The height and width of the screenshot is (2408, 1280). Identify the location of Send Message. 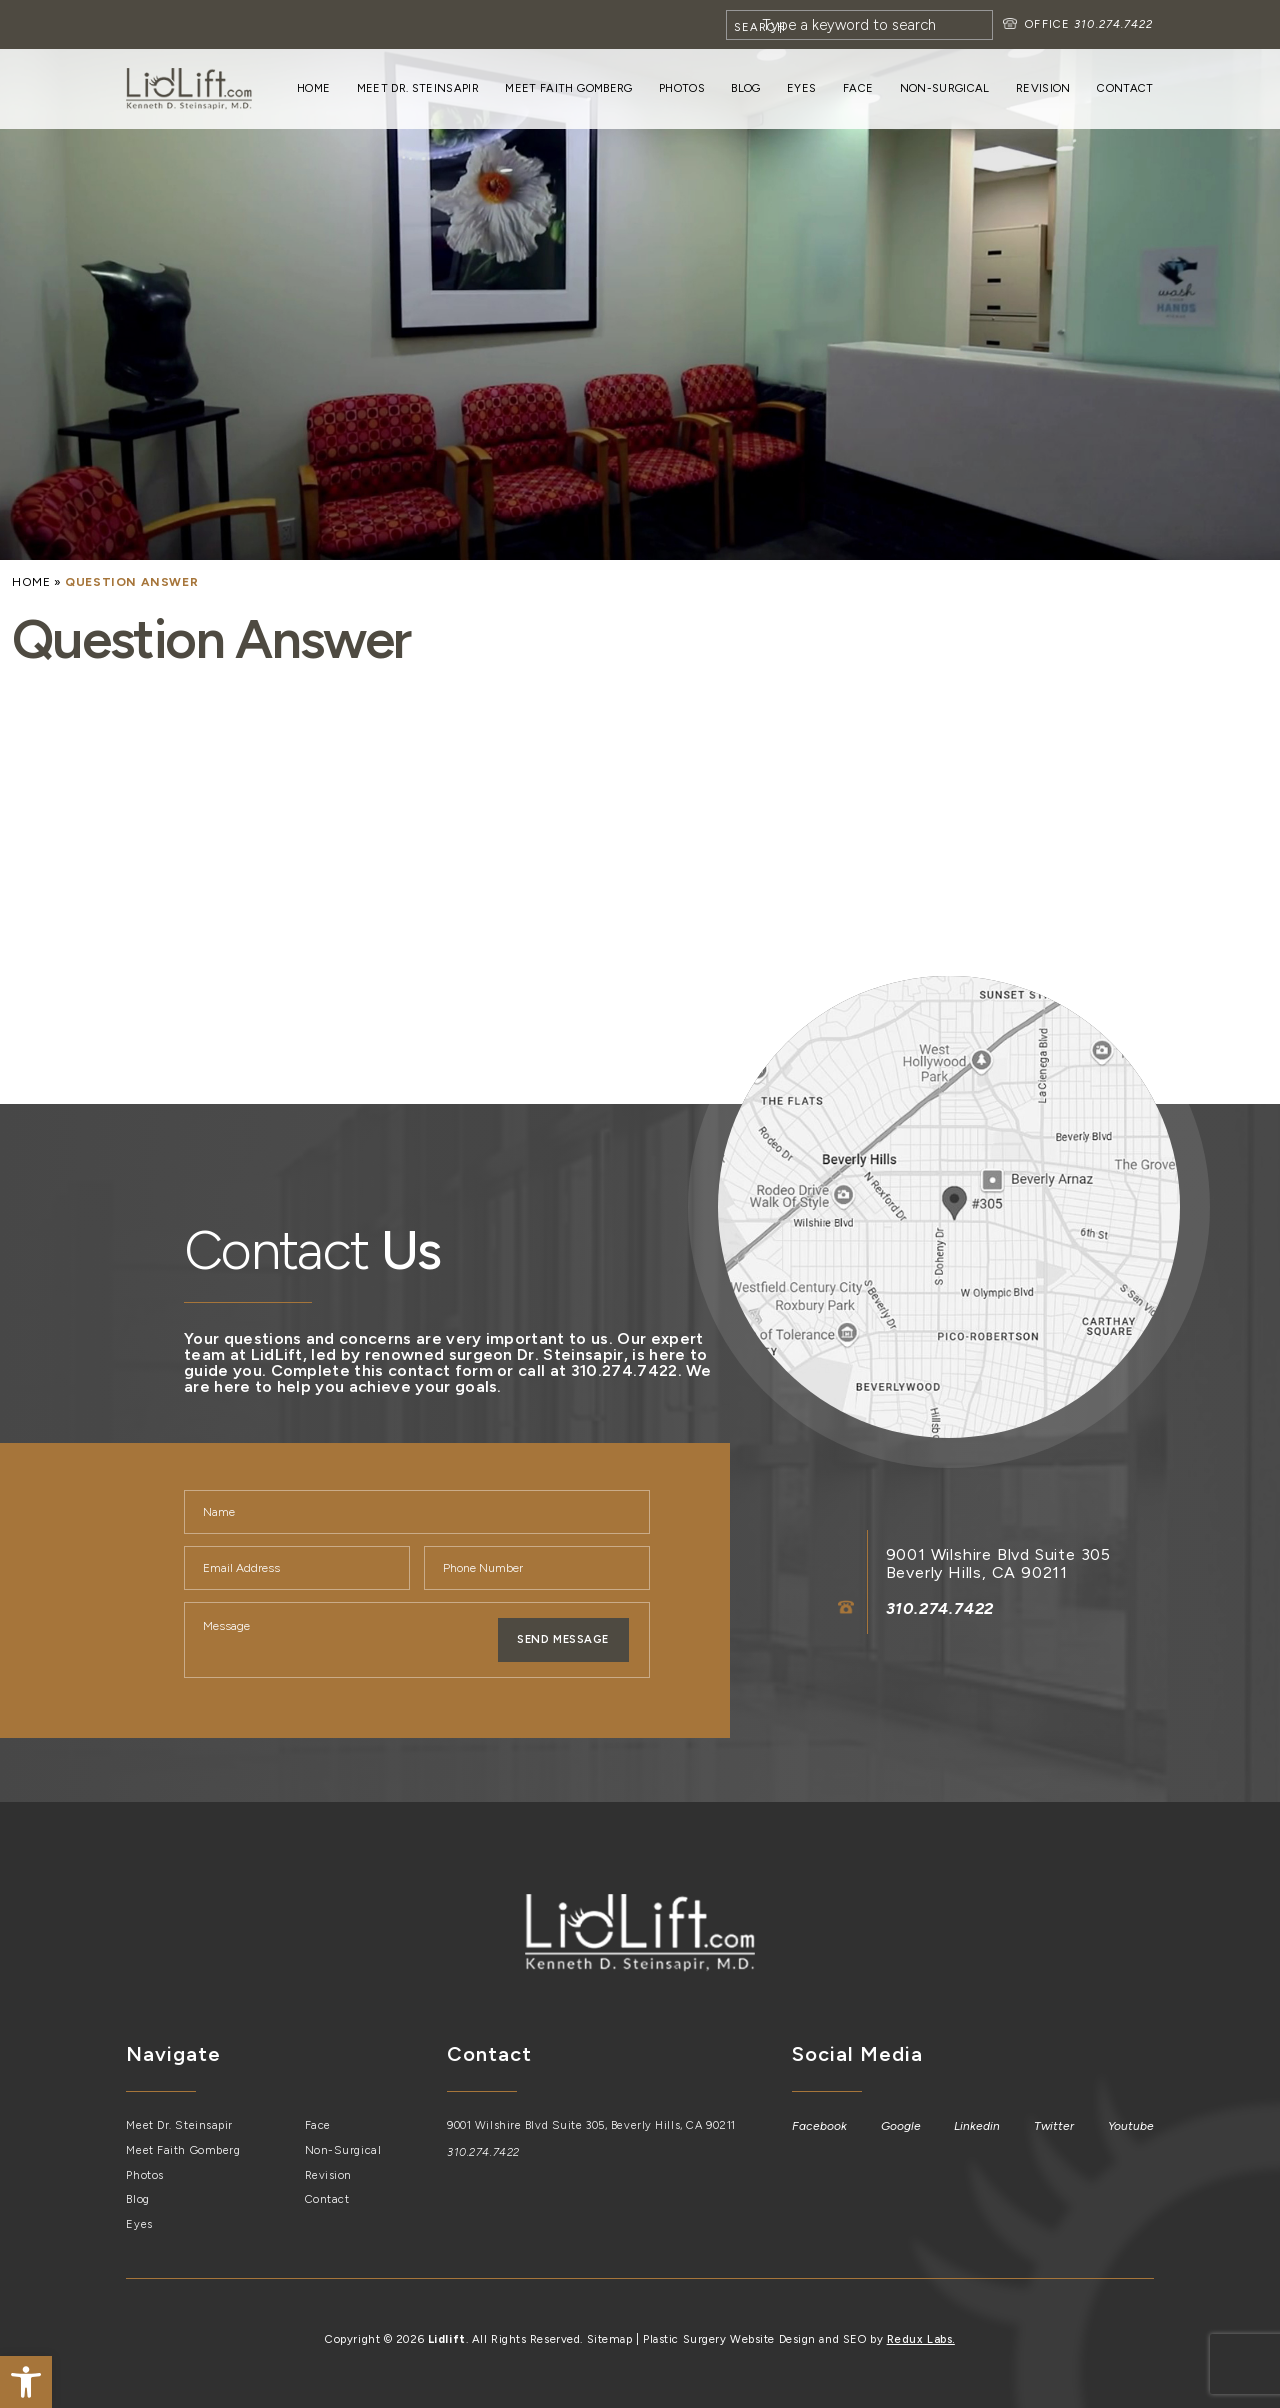
(563, 1639).